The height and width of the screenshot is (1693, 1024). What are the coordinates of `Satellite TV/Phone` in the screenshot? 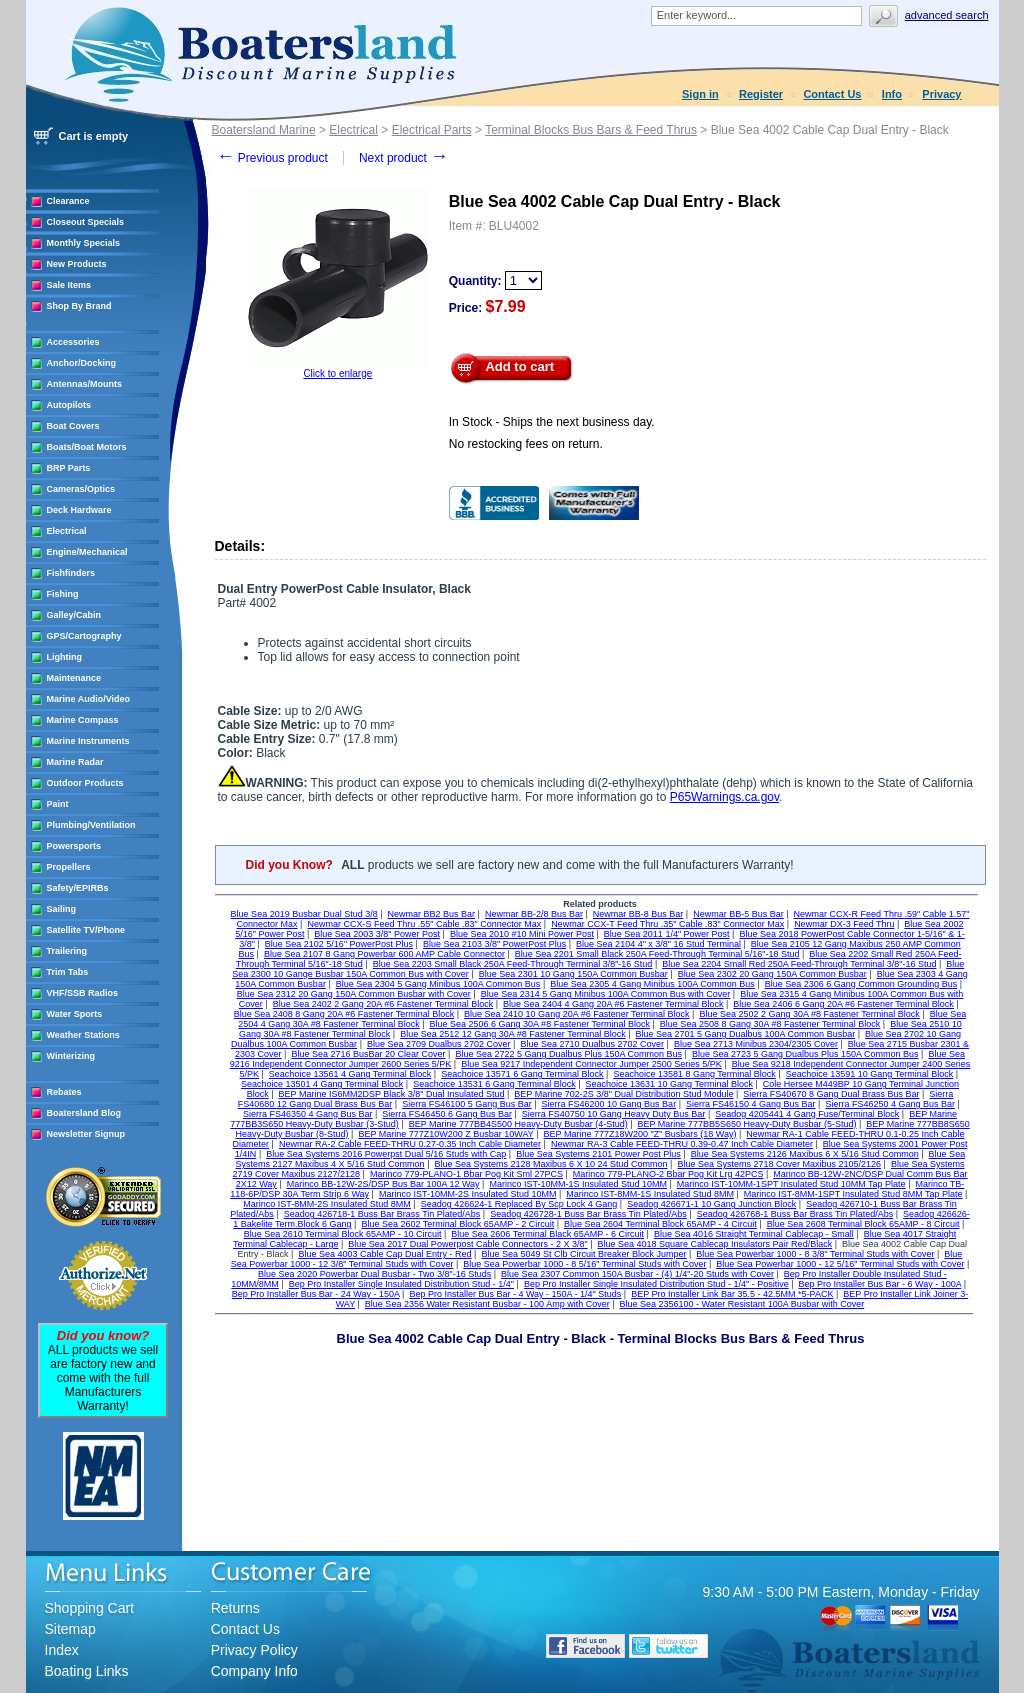 It's located at (86, 930).